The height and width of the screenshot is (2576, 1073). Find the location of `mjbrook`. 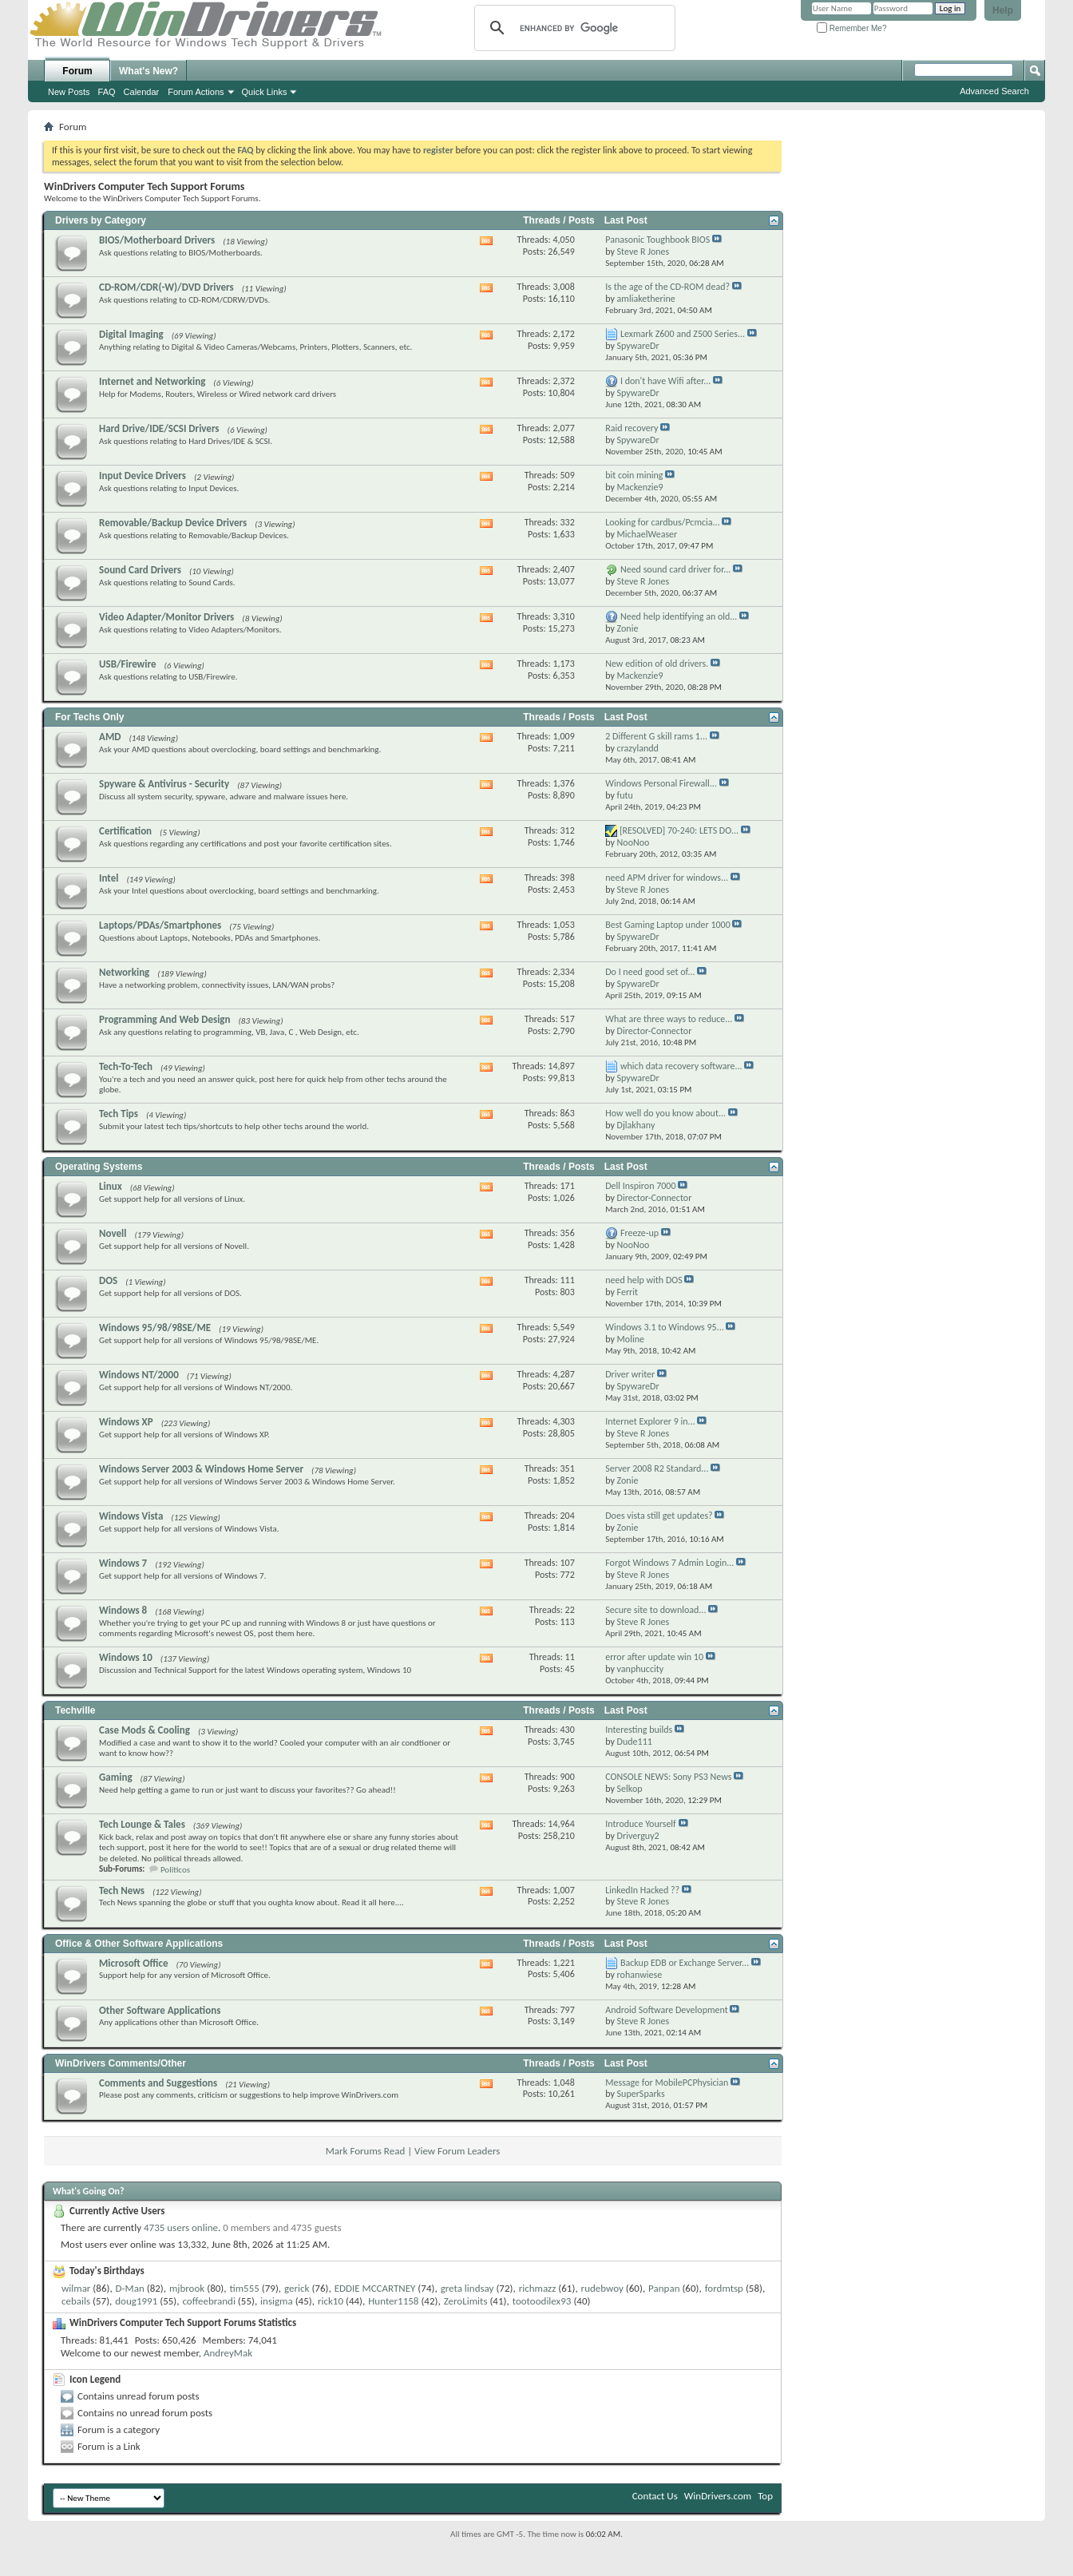

mjbrook is located at coordinates (186, 2288).